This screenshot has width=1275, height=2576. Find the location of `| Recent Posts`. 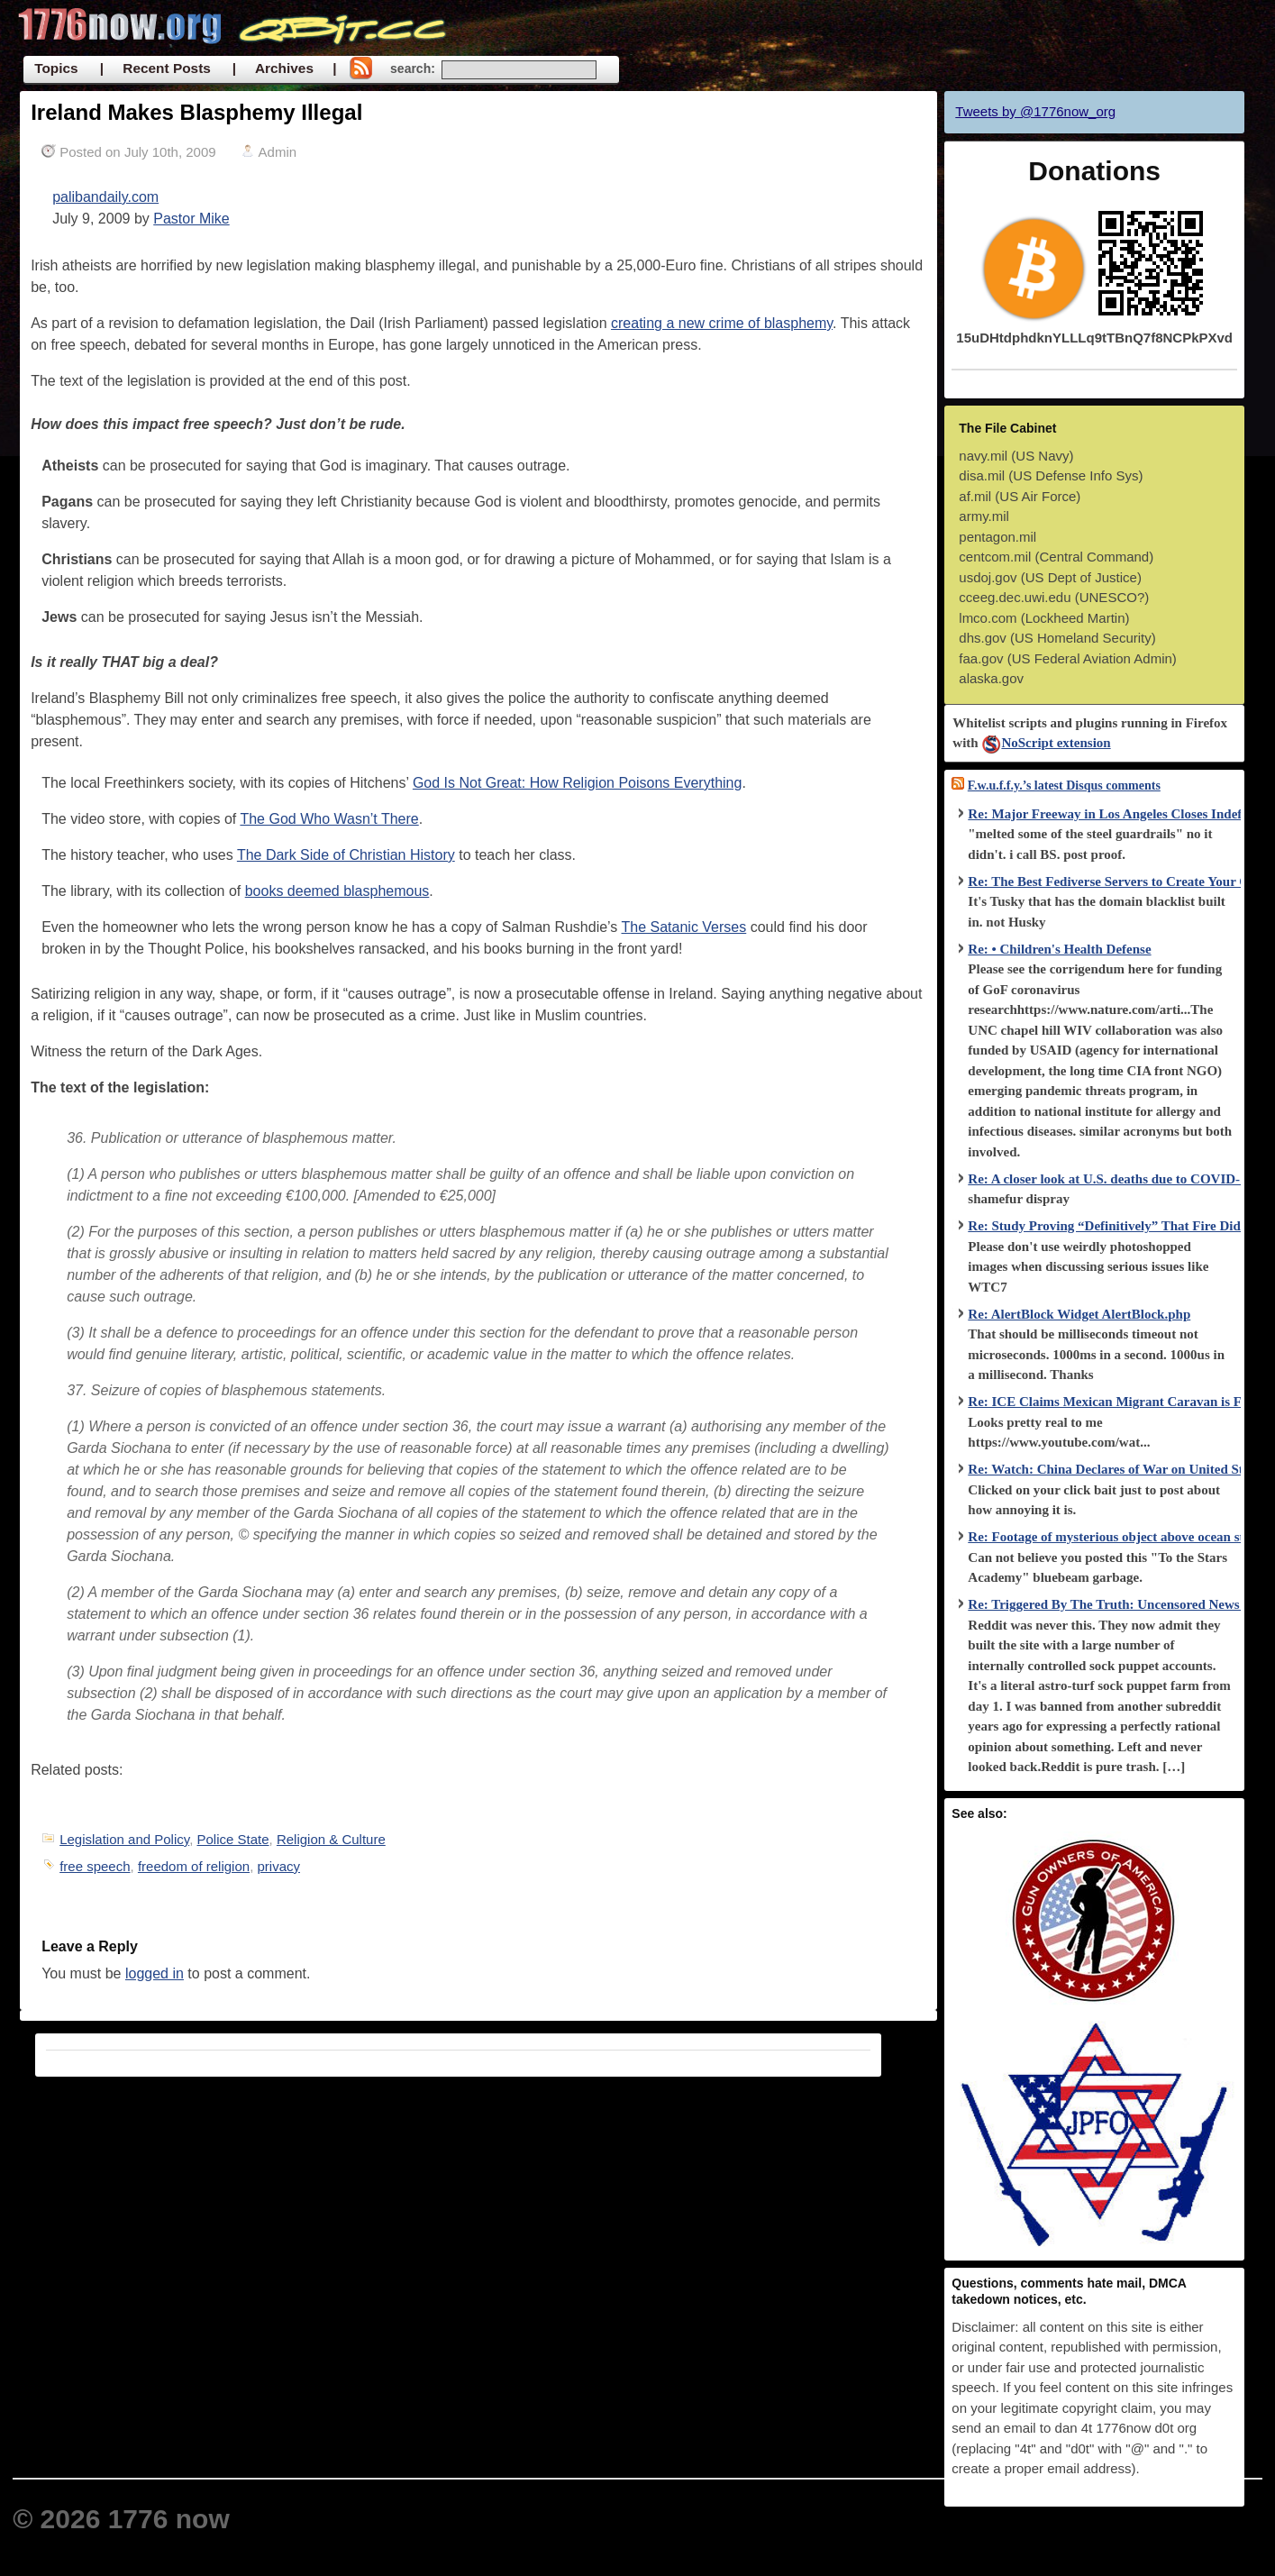

| Recent Posts is located at coordinates (155, 68).